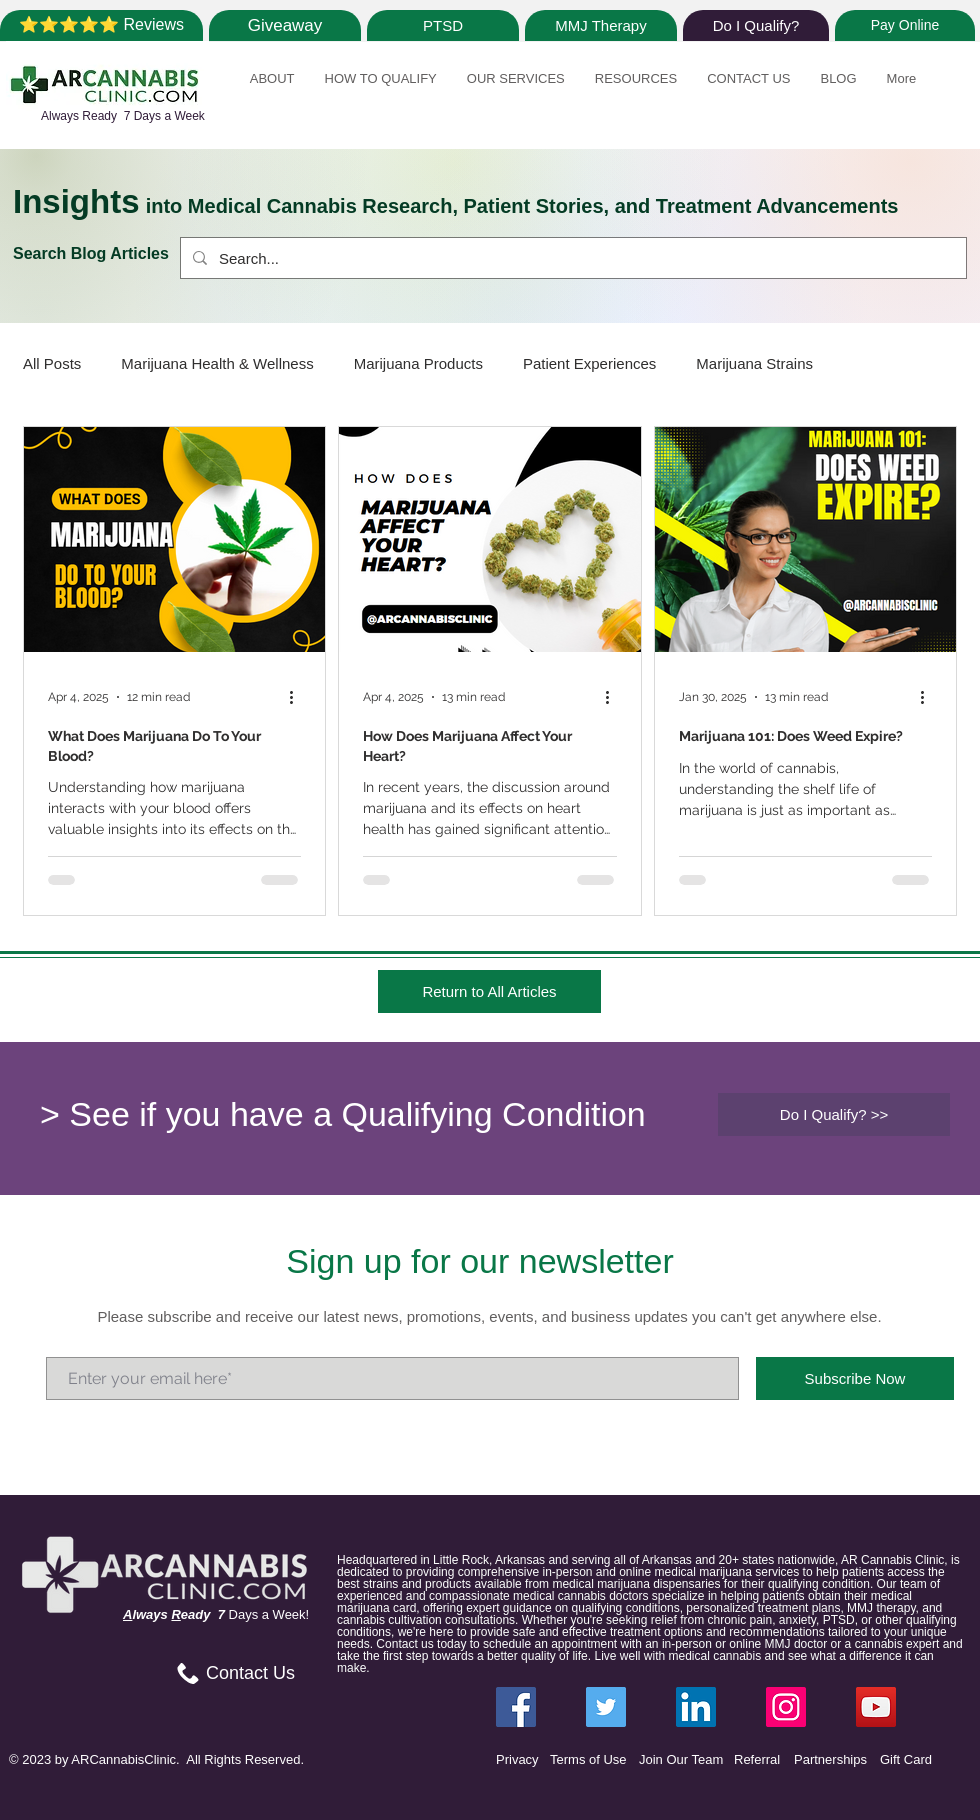 The height and width of the screenshot is (1820, 980). I want to click on [Return to All Articles], so click(489, 991).